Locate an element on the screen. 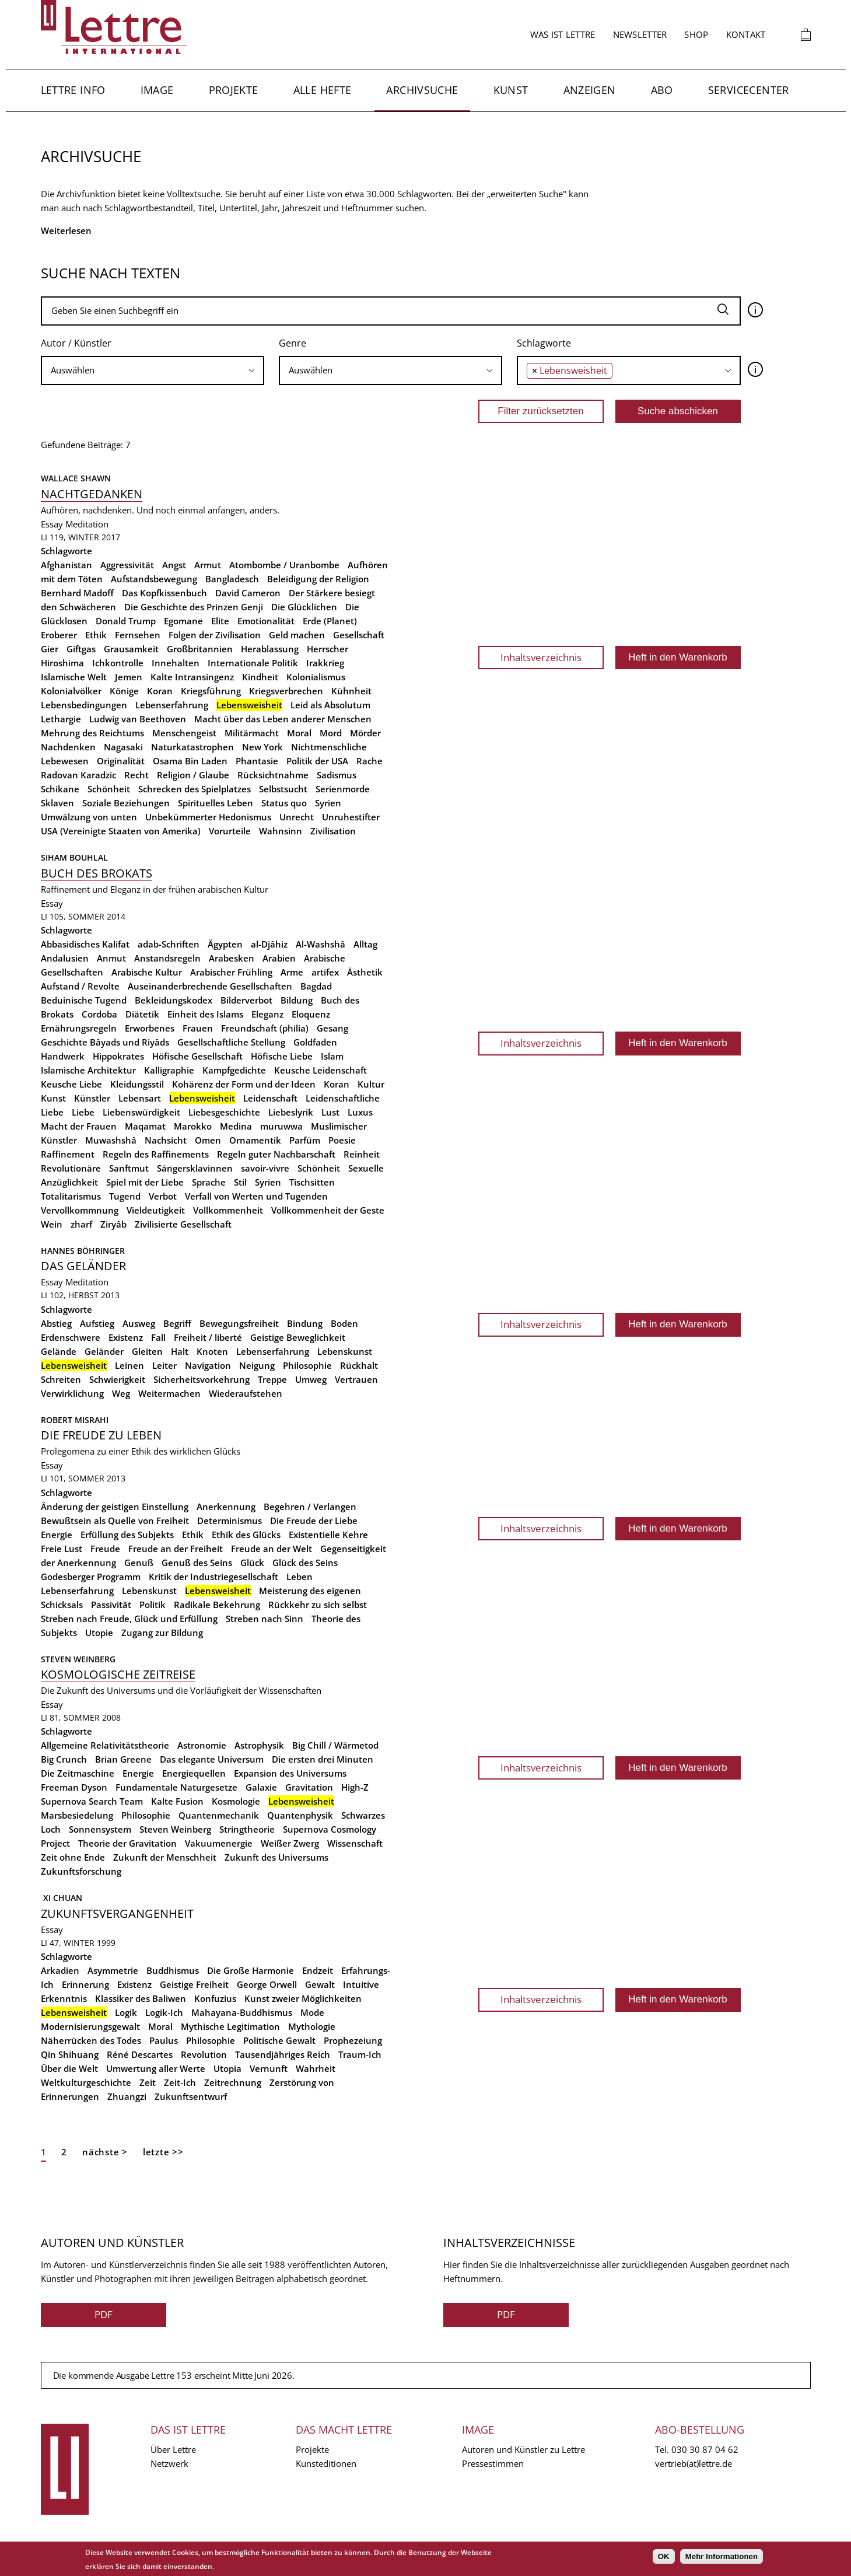 The width and height of the screenshot is (851, 2576). Ägypten is located at coordinates (225, 944).